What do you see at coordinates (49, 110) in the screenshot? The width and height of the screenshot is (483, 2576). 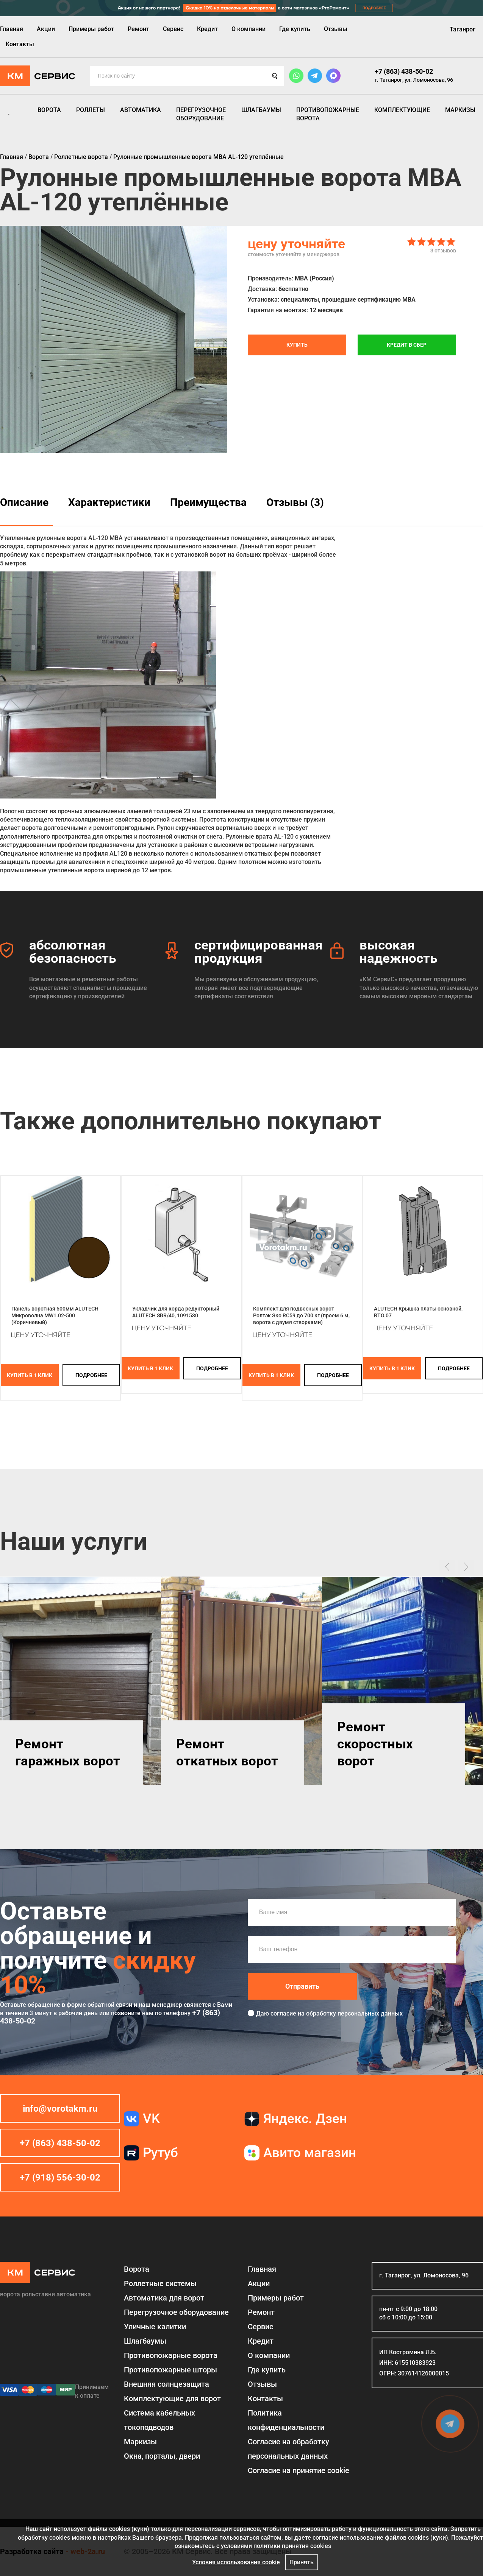 I see `Ворота` at bounding box center [49, 110].